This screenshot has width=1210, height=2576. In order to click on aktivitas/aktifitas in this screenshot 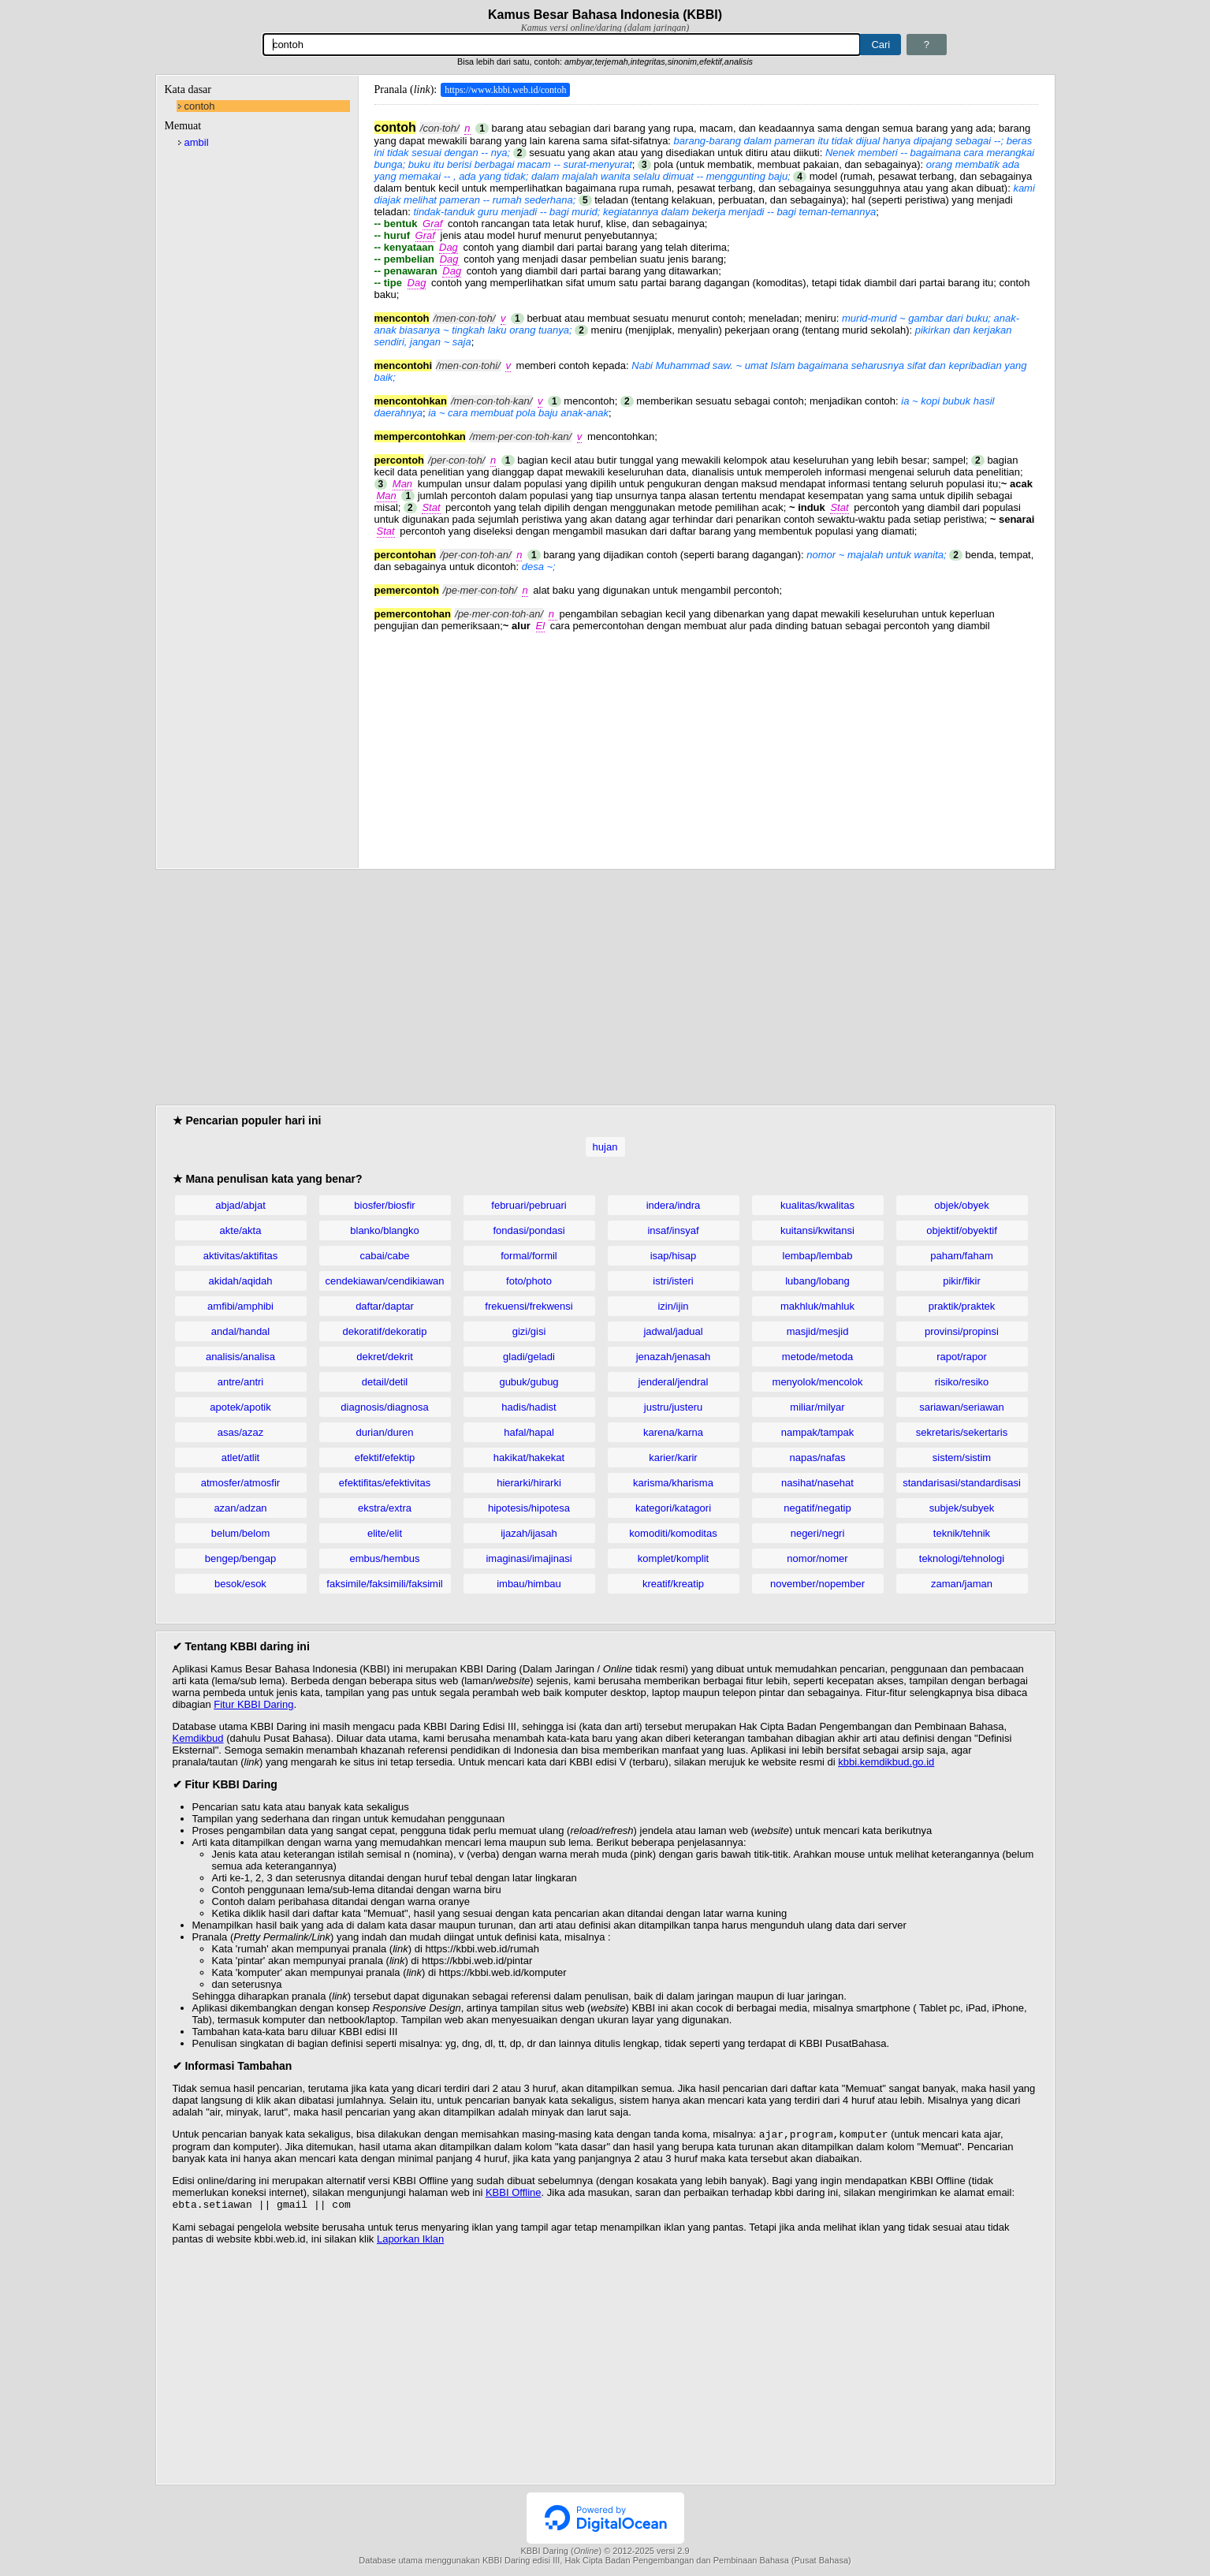, I will do `click(240, 1256)`.